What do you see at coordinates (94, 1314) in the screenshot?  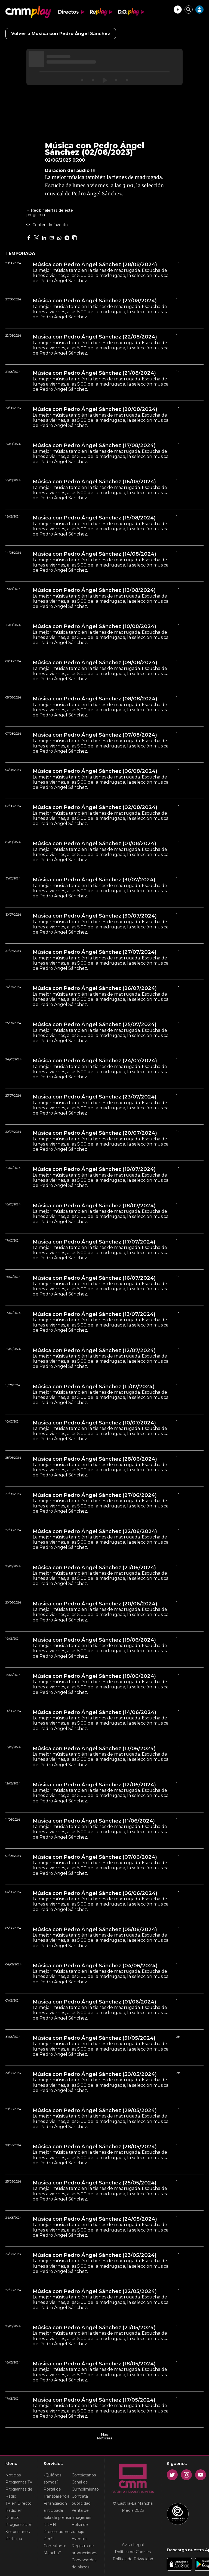 I see `Música con Pedro Ángel Sánchez (13/07/2024)` at bounding box center [94, 1314].